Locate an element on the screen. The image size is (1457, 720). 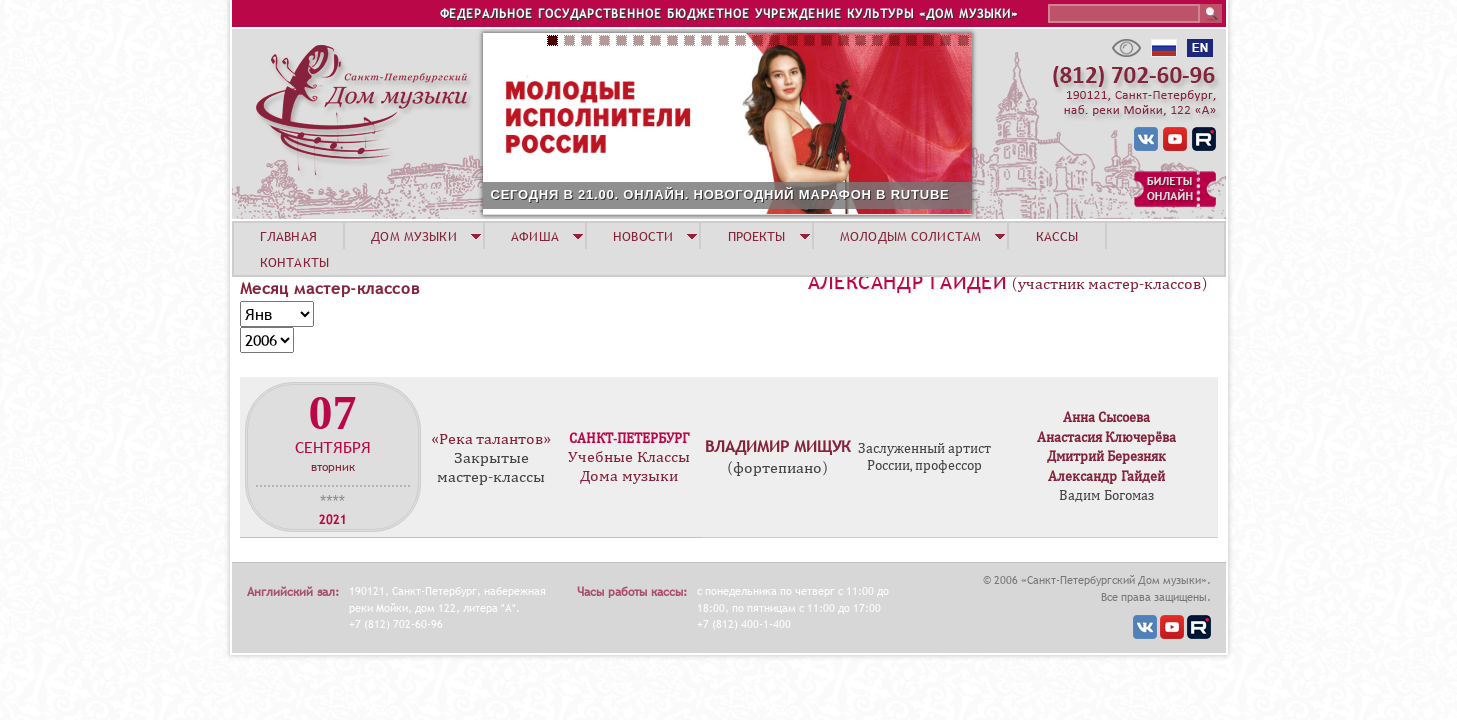
Владимир Мищук is located at coordinates (778, 446).